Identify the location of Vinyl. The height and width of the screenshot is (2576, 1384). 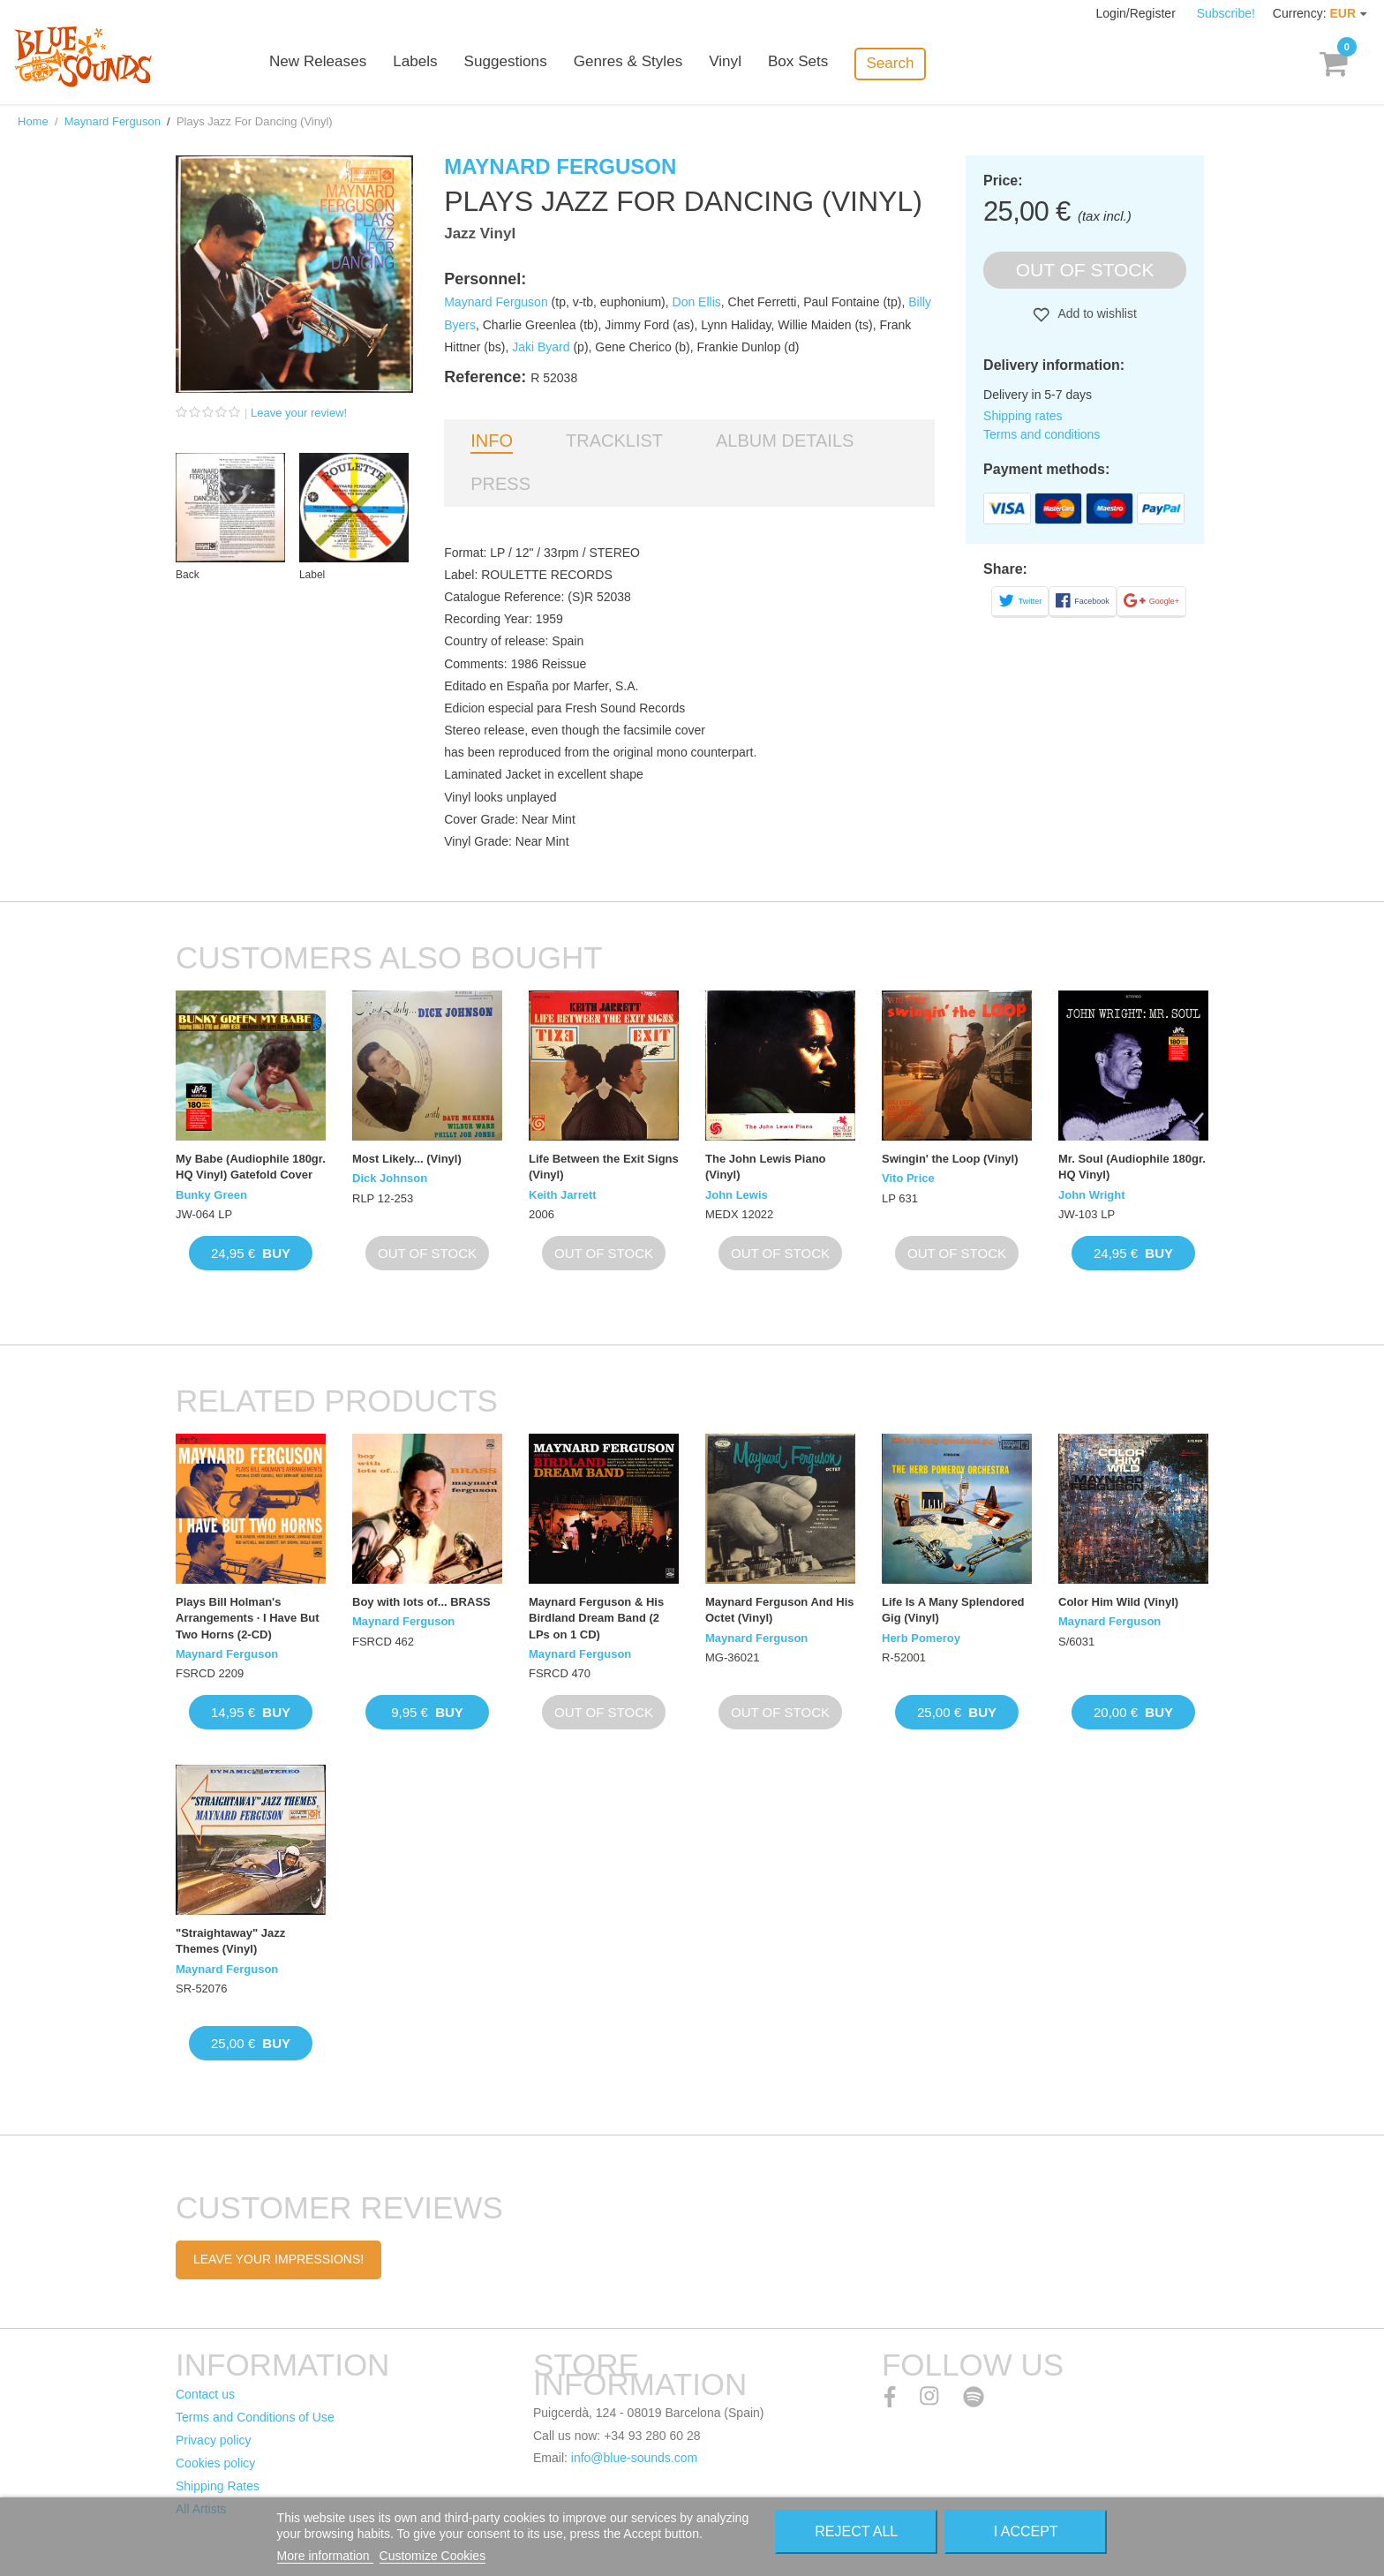
(753, 64).